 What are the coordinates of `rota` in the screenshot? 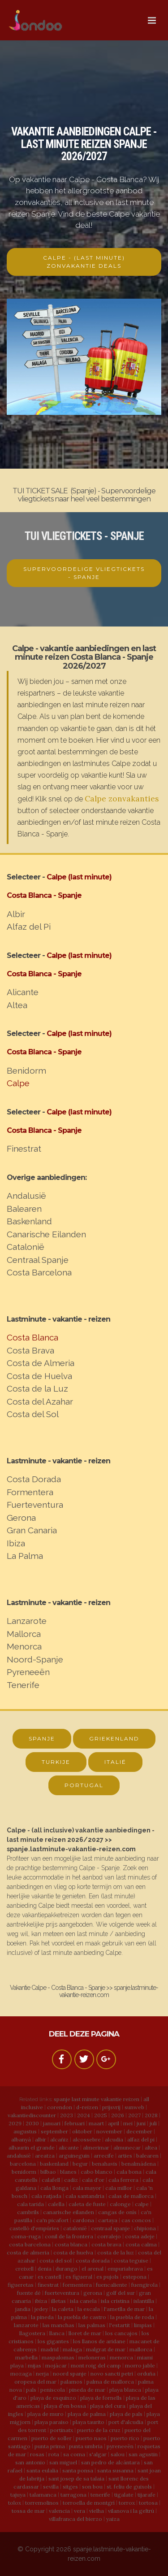 It's located at (53, 2454).